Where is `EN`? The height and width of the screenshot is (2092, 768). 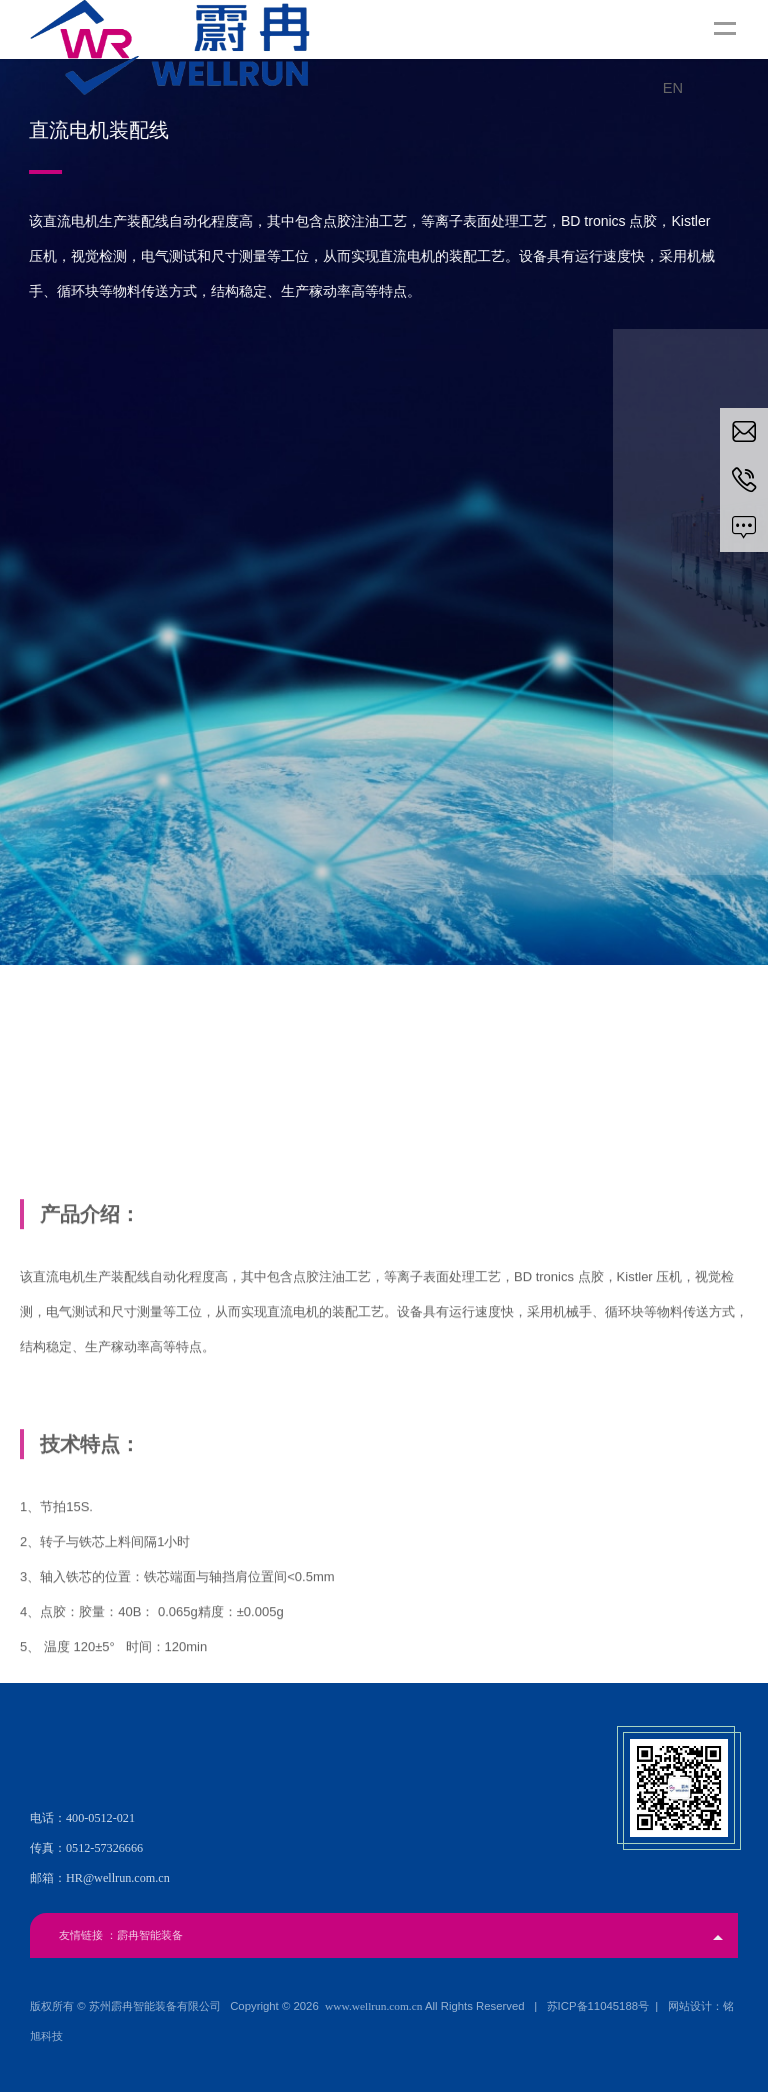
EN is located at coordinates (673, 88).